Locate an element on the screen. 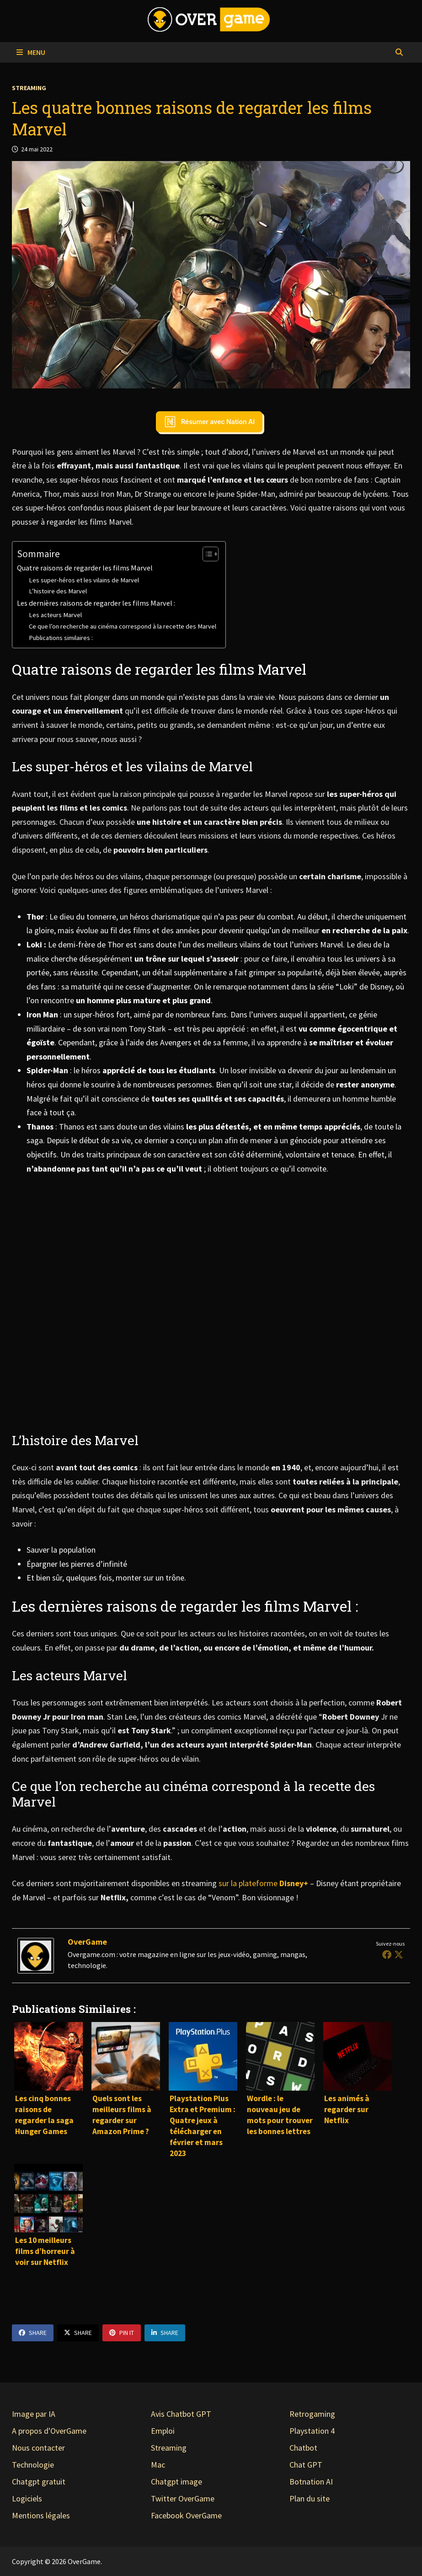  Quatre raisons de regarder les films Marvel is located at coordinates (85, 567).